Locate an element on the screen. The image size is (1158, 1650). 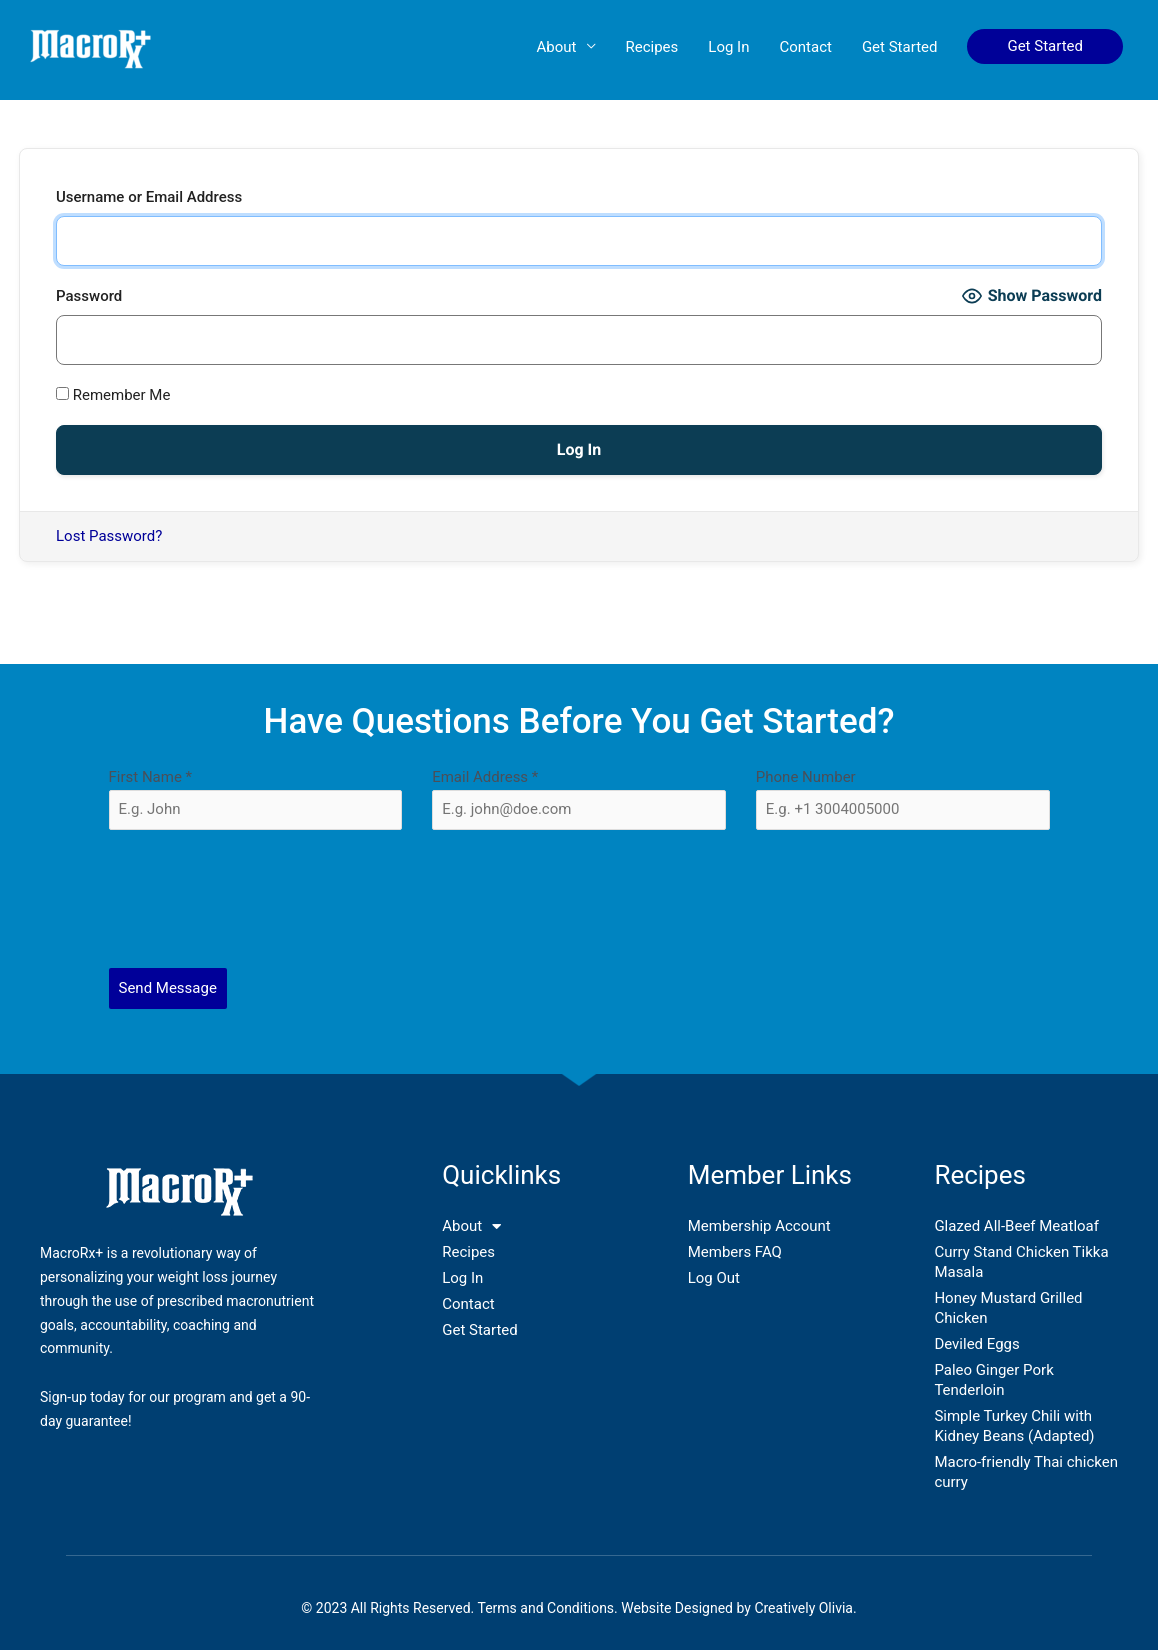
Remember Me is located at coordinates (113, 395).